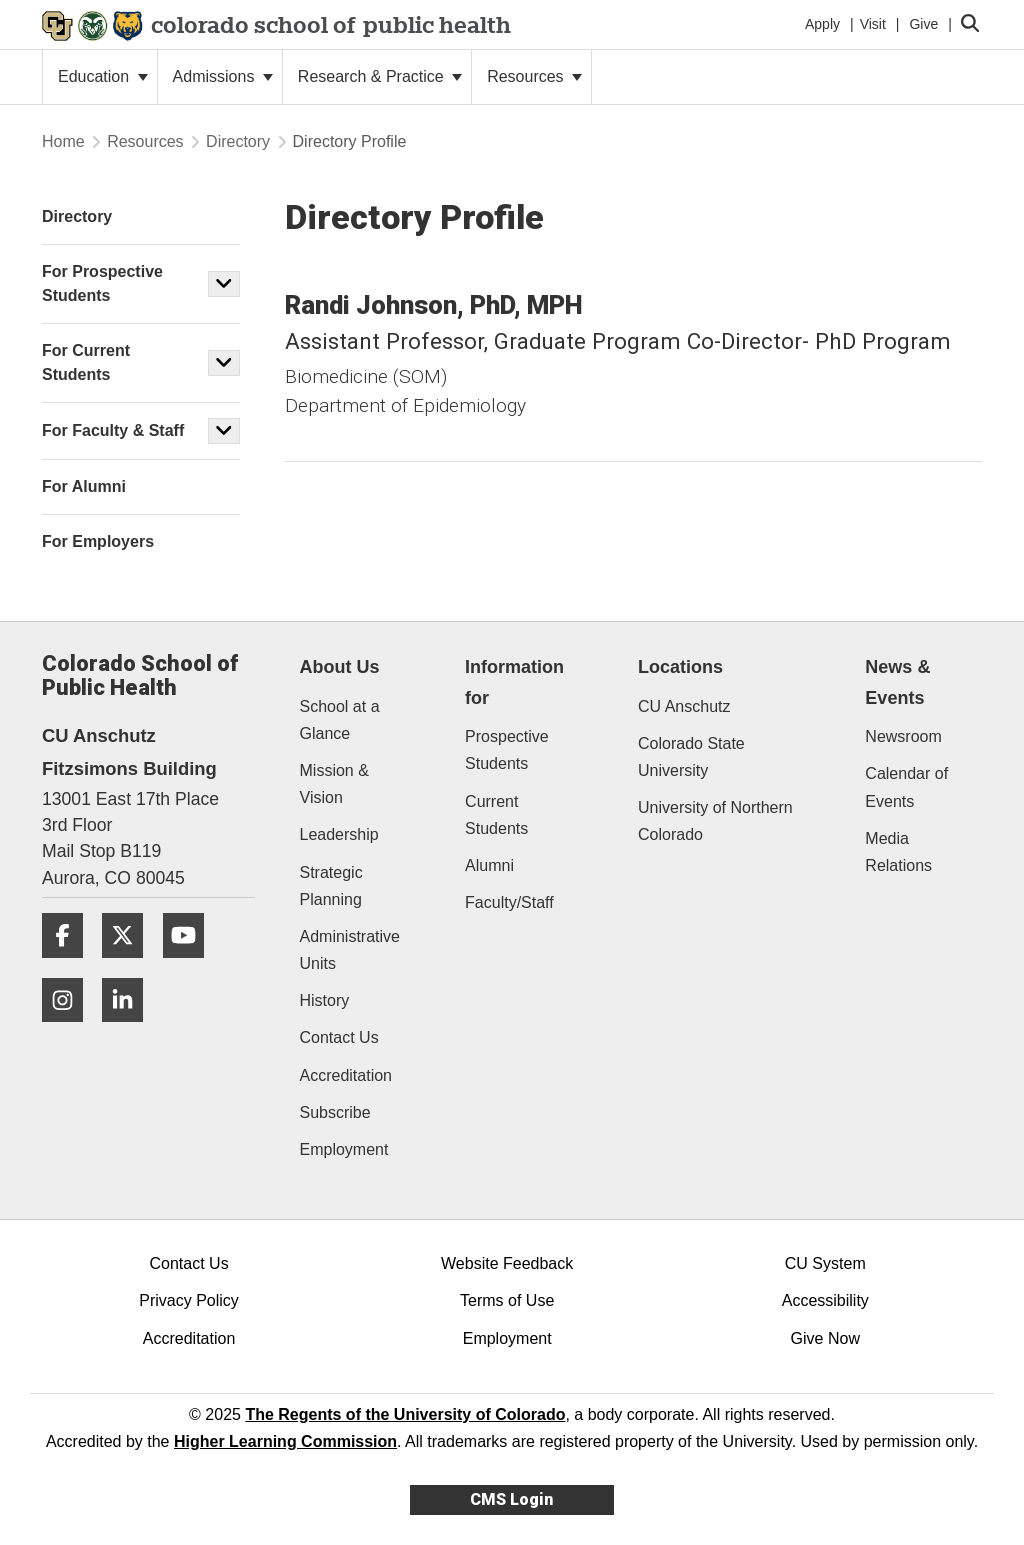 The image size is (1024, 1545). Describe the element at coordinates (331, 886) in the screenshot. I see `Strategic Planning` at that location.